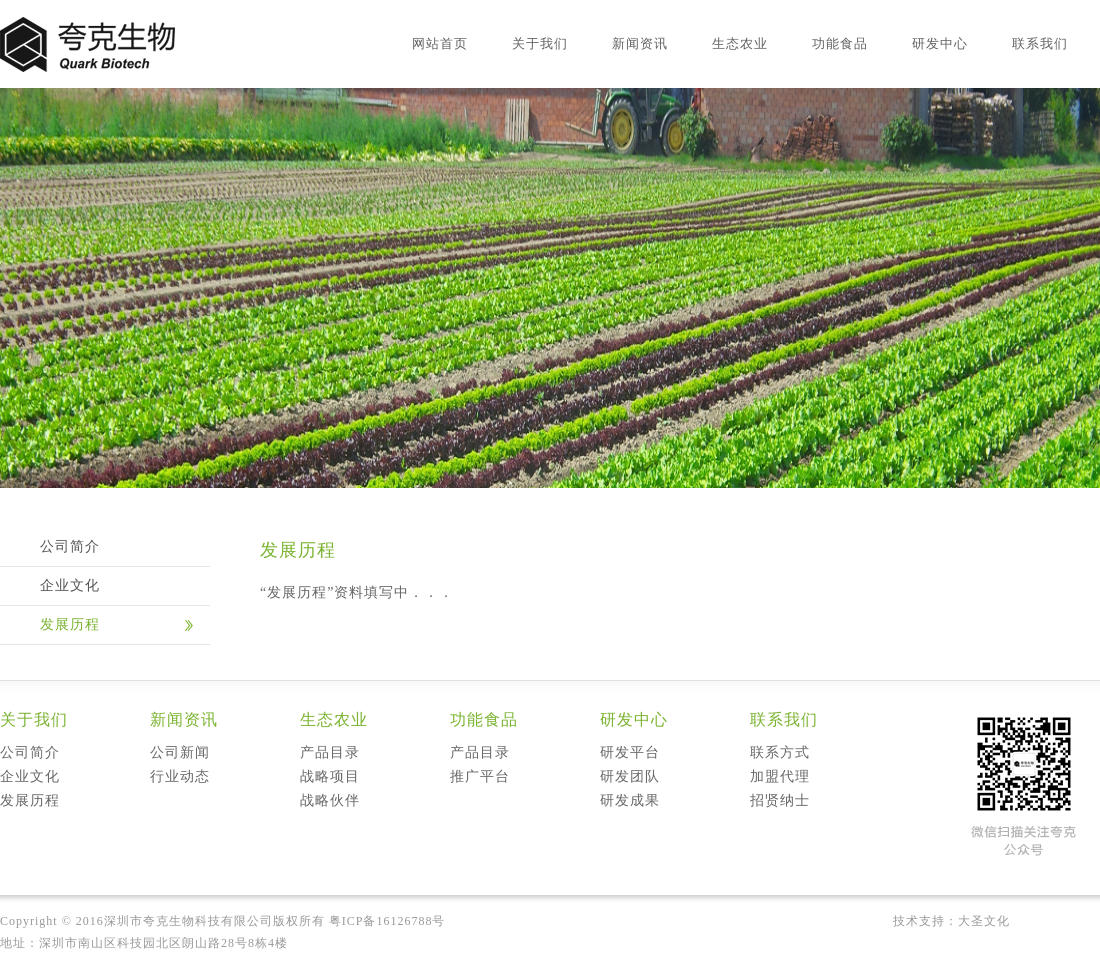 Image resolution: width=1100 pixels, height=970 pixels. I want to click on 发展历程, so click(70, 624).